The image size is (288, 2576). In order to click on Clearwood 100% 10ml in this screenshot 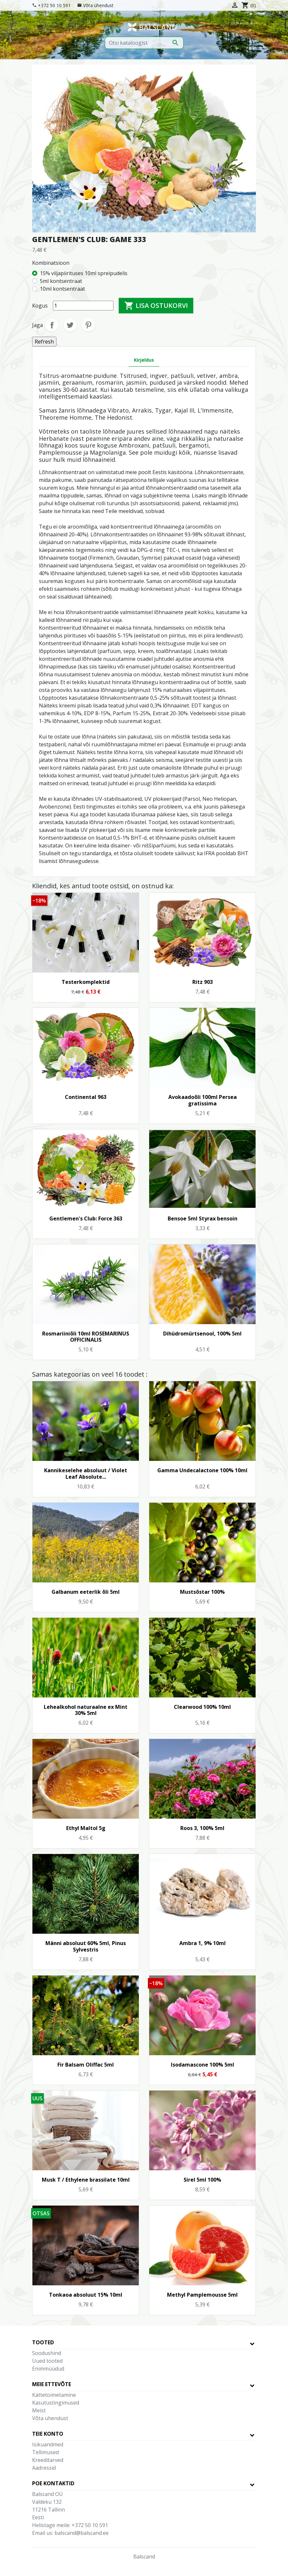, I will do `click(202, 1706)`.